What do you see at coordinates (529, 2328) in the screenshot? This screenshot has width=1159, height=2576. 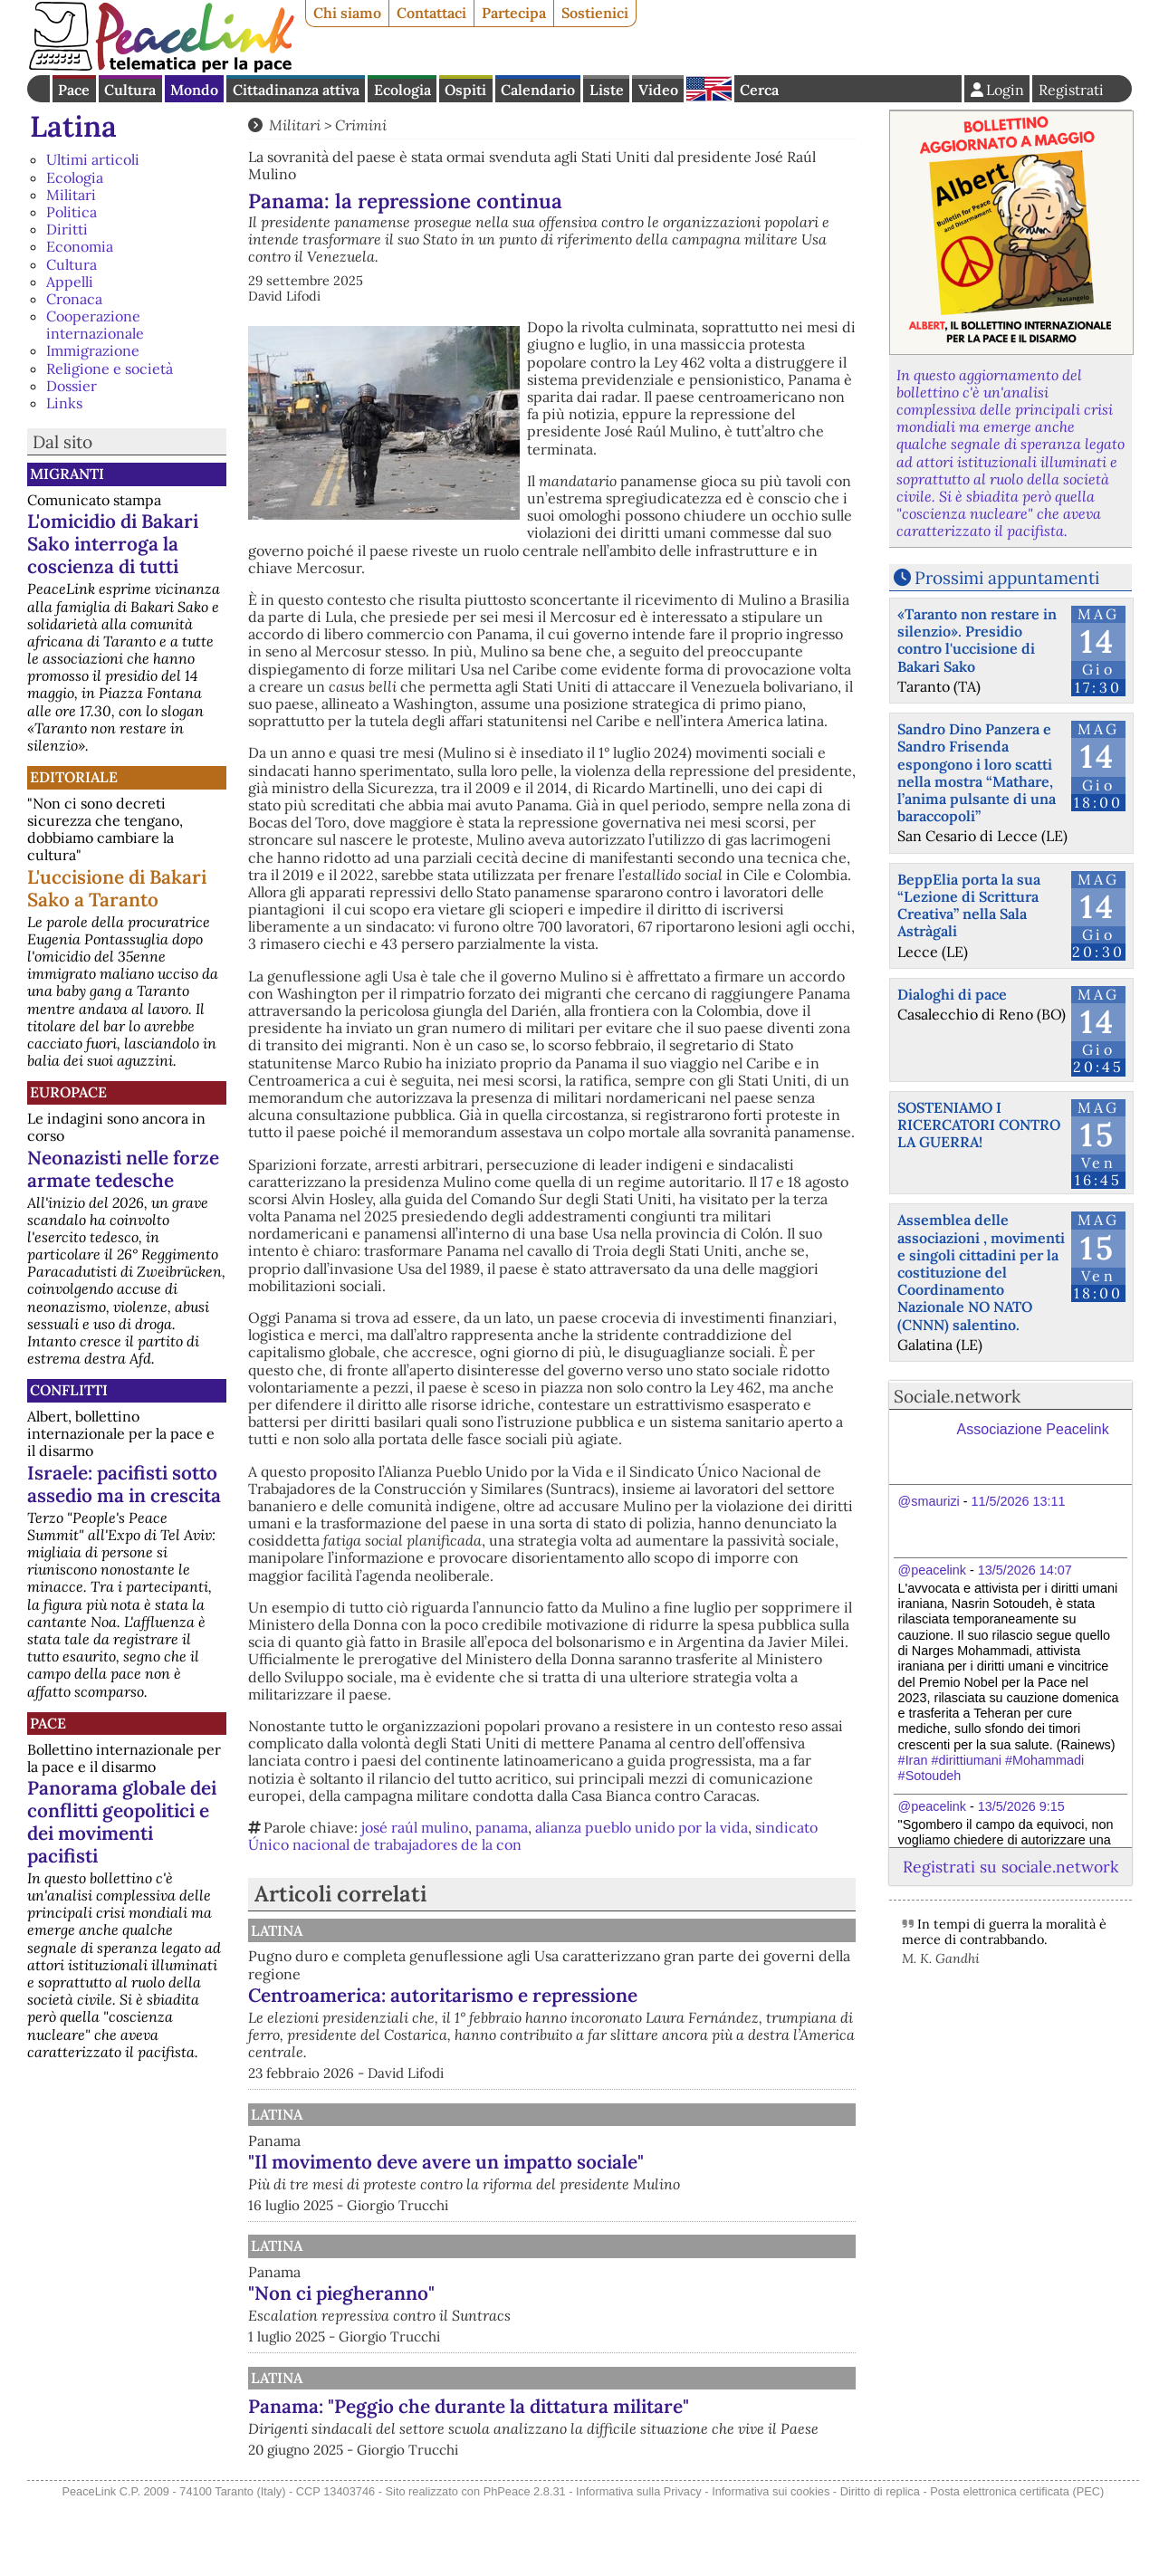 I see `"Non ci piegheranno"` at bounding box center [529, 2328].